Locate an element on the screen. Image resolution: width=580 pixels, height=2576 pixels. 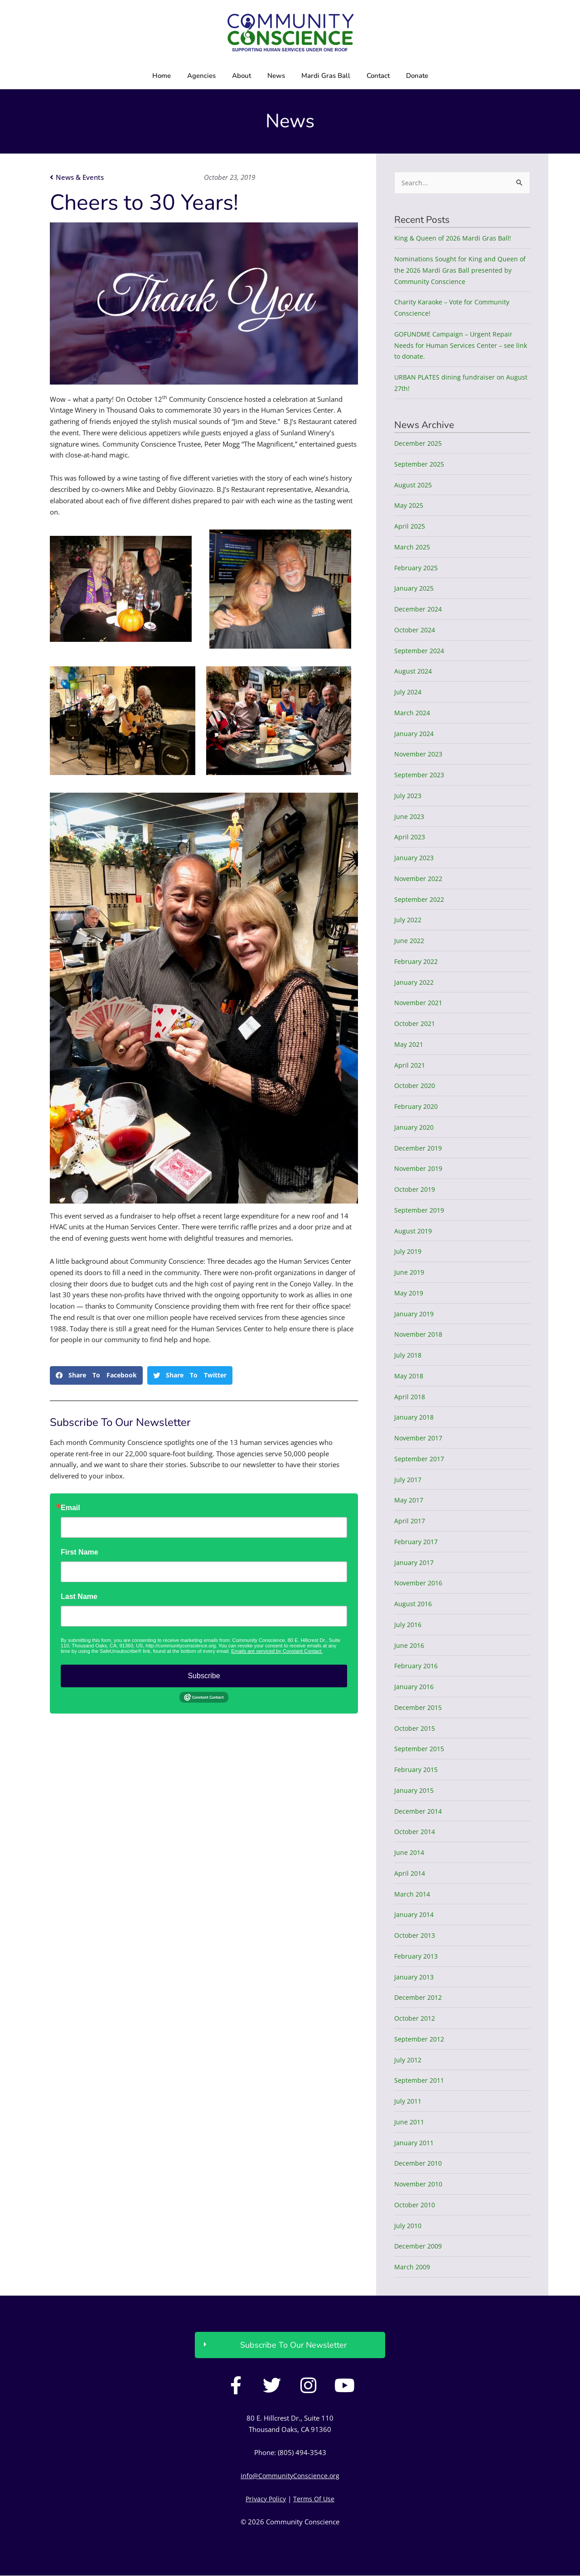
Donate is located at coordinates (417, 75).